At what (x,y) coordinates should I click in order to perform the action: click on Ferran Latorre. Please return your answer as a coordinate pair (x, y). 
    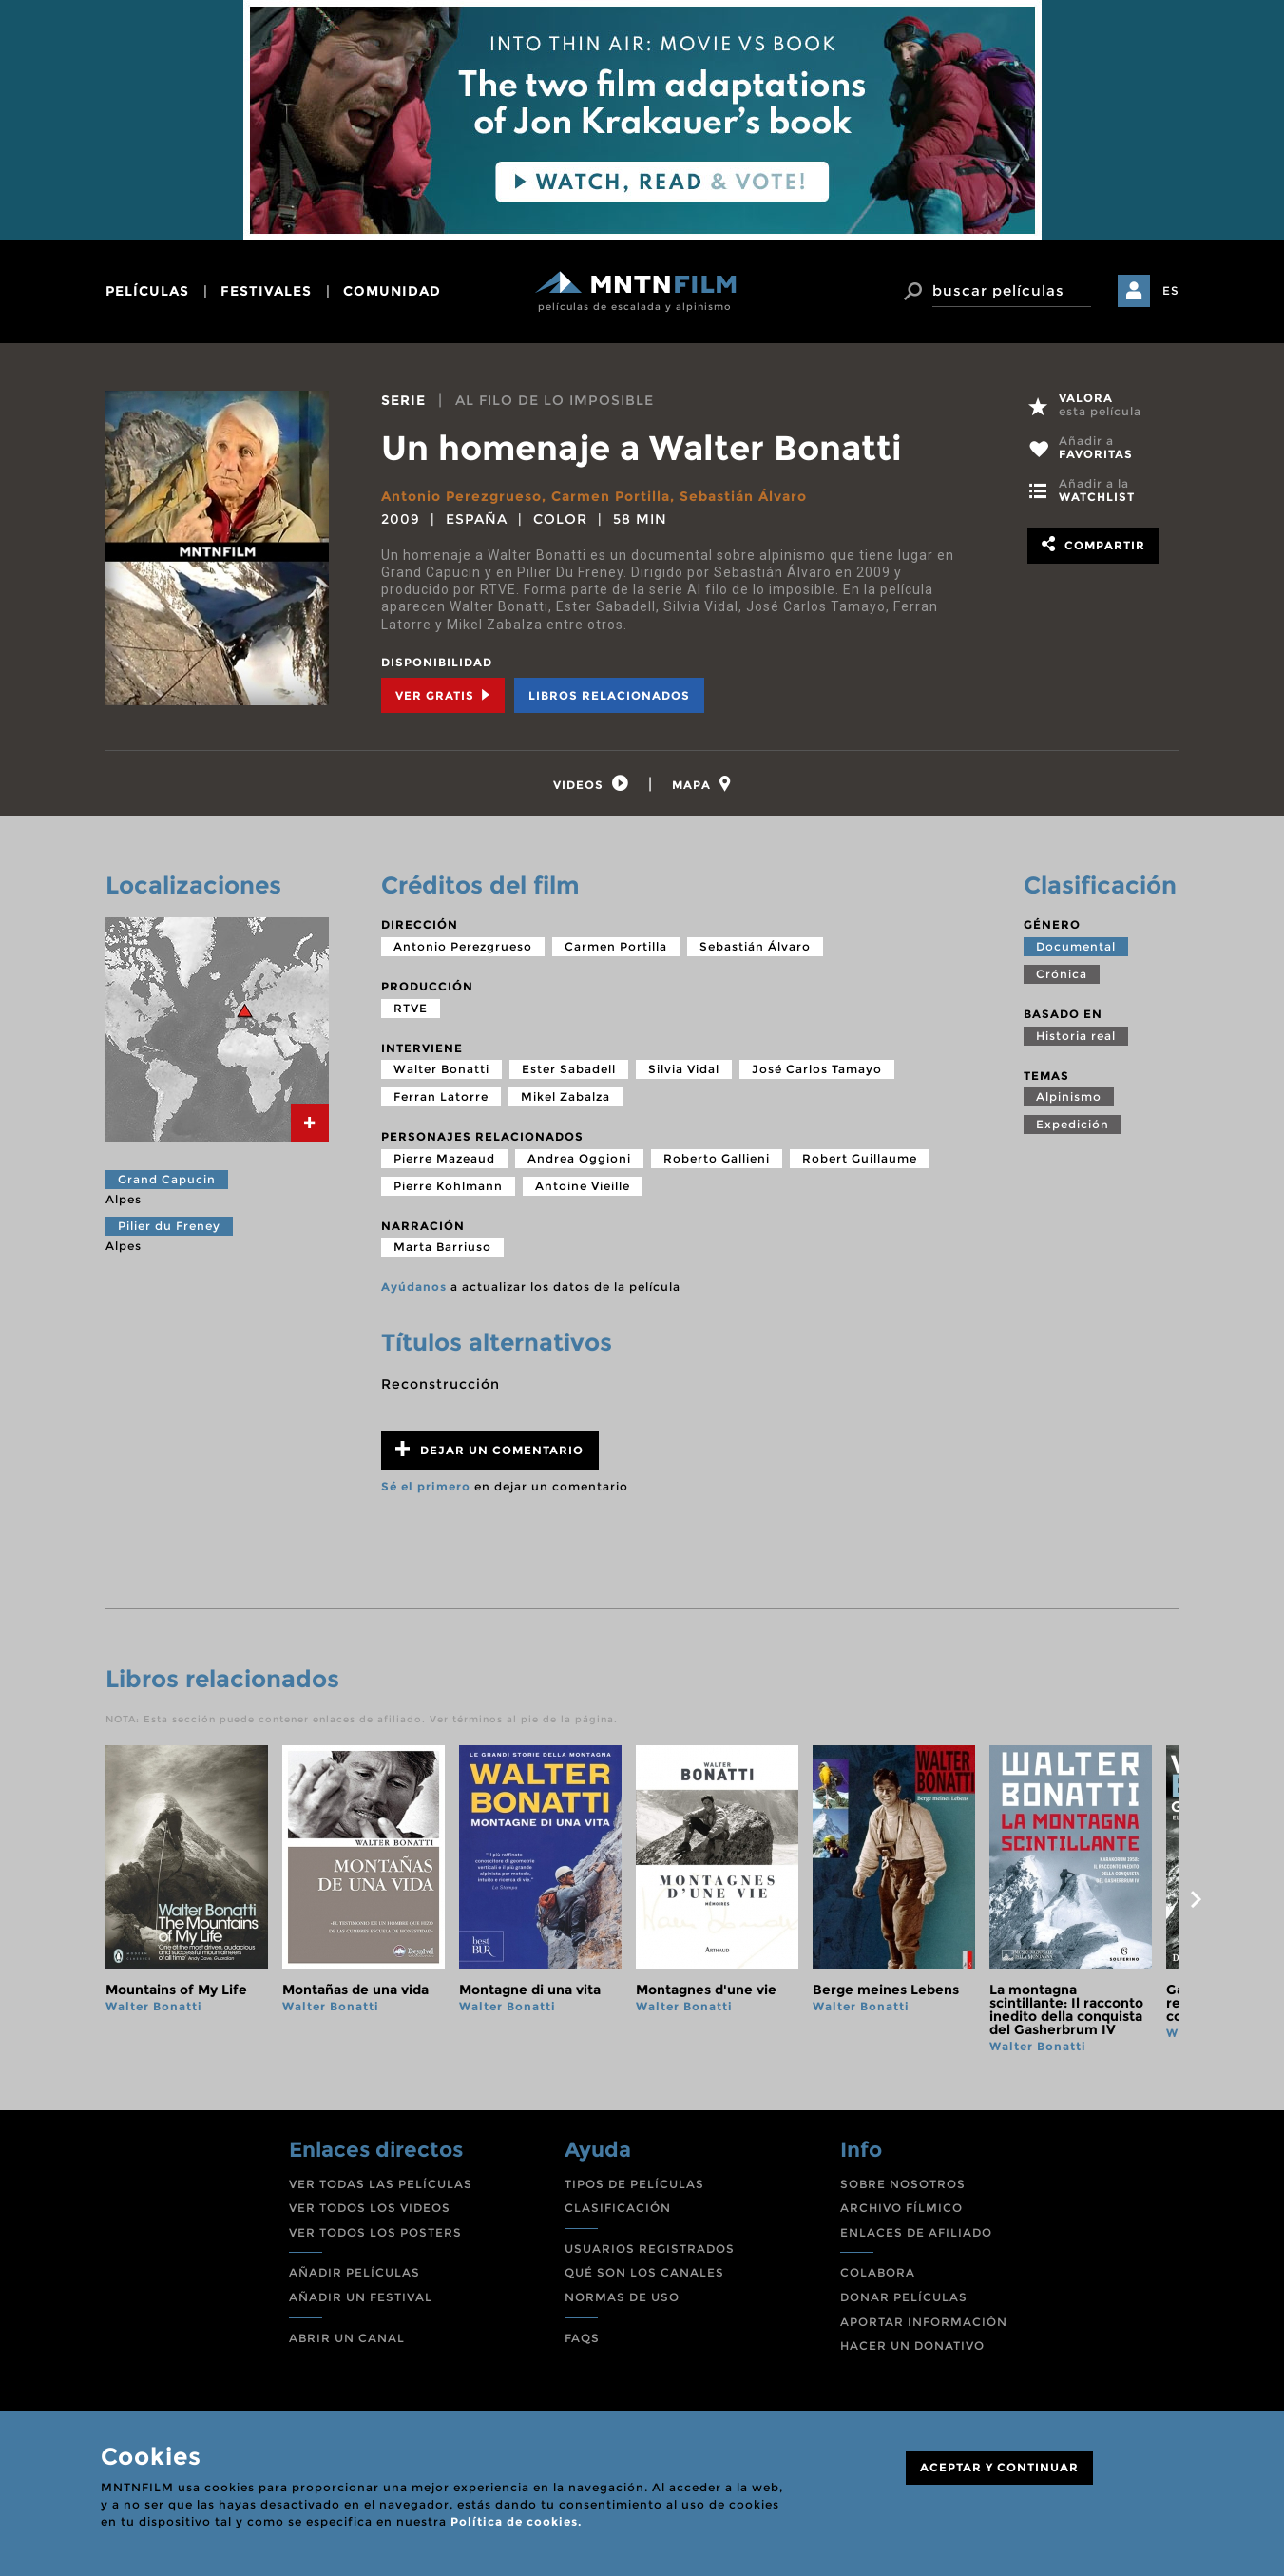
    Looking at the image, I should click on (441, 1096).